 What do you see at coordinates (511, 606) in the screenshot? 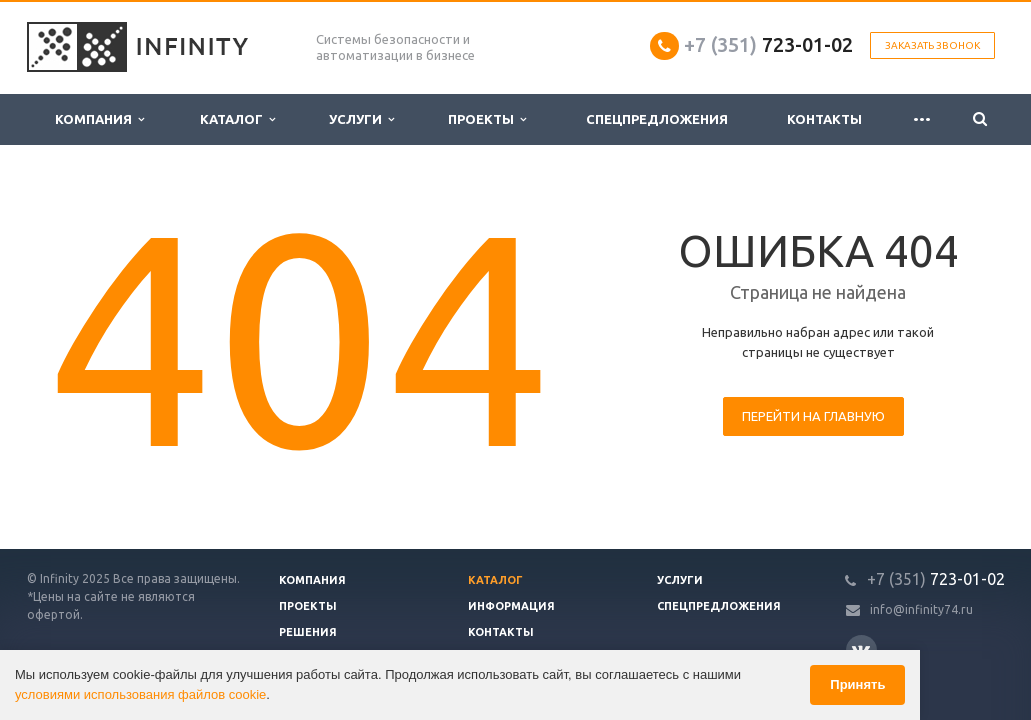
I see `Информация` at bounding box center [511, 606].